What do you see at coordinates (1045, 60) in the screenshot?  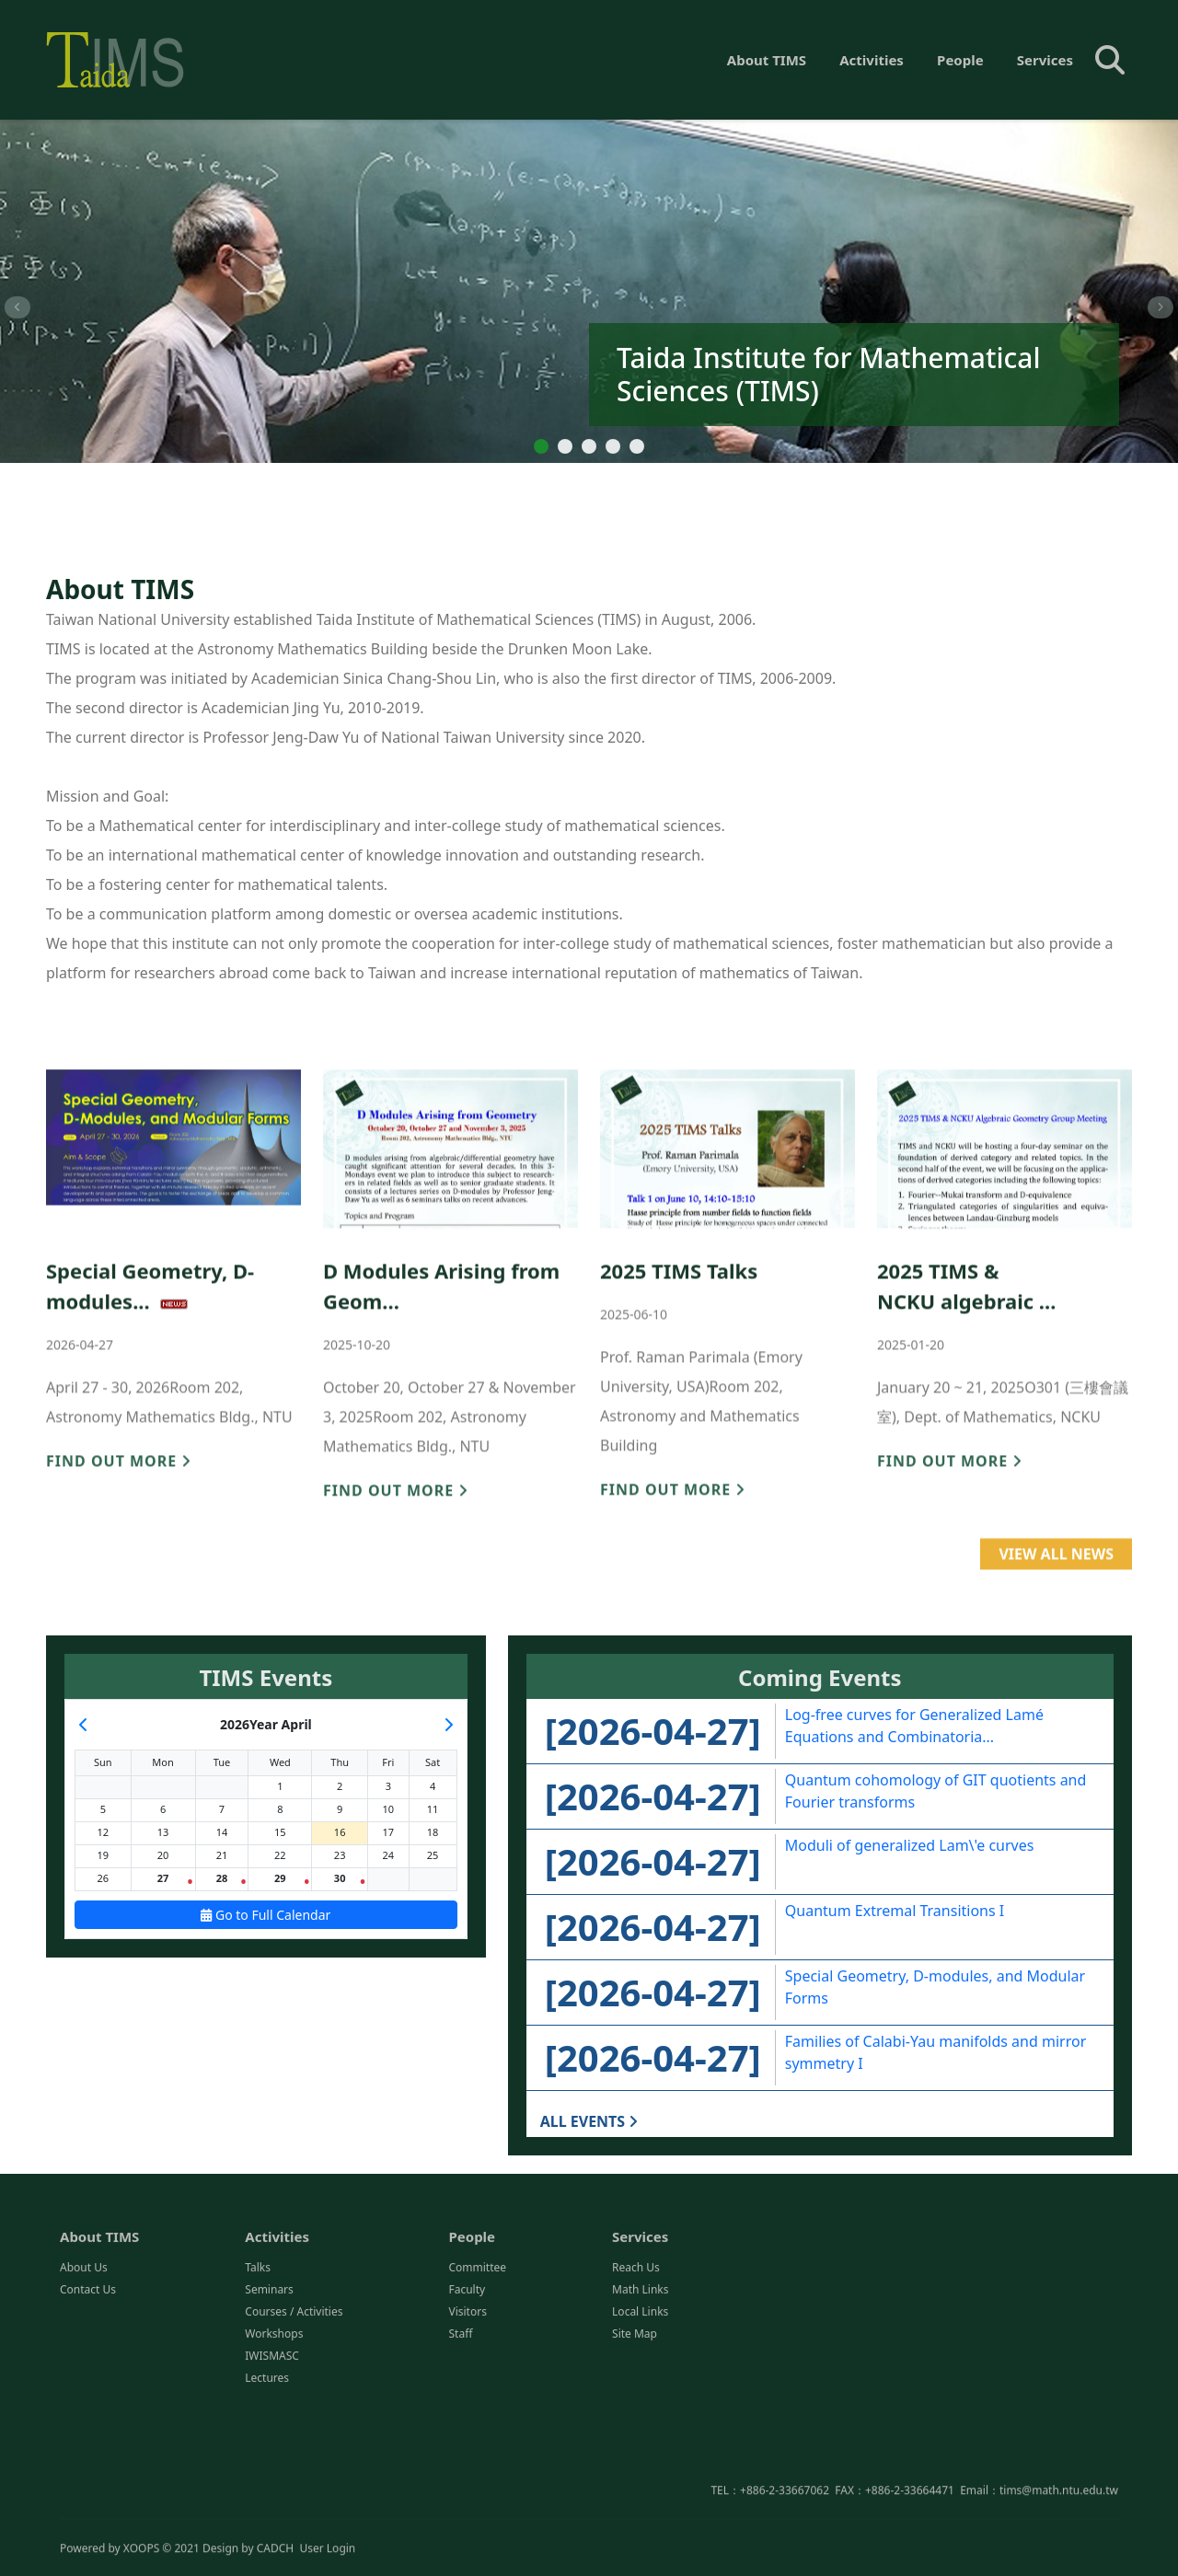 I see `Services` at bounding box center [1045, 60].